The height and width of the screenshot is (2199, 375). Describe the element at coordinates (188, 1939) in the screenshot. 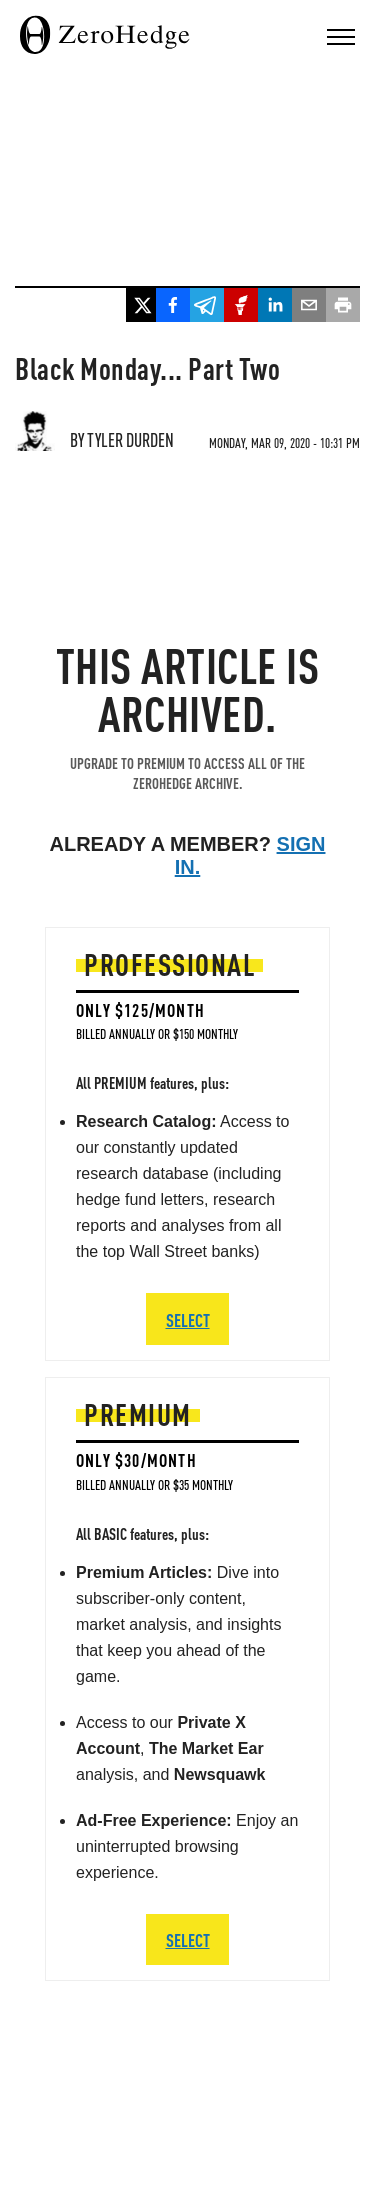

I see `SELECT` at that location.